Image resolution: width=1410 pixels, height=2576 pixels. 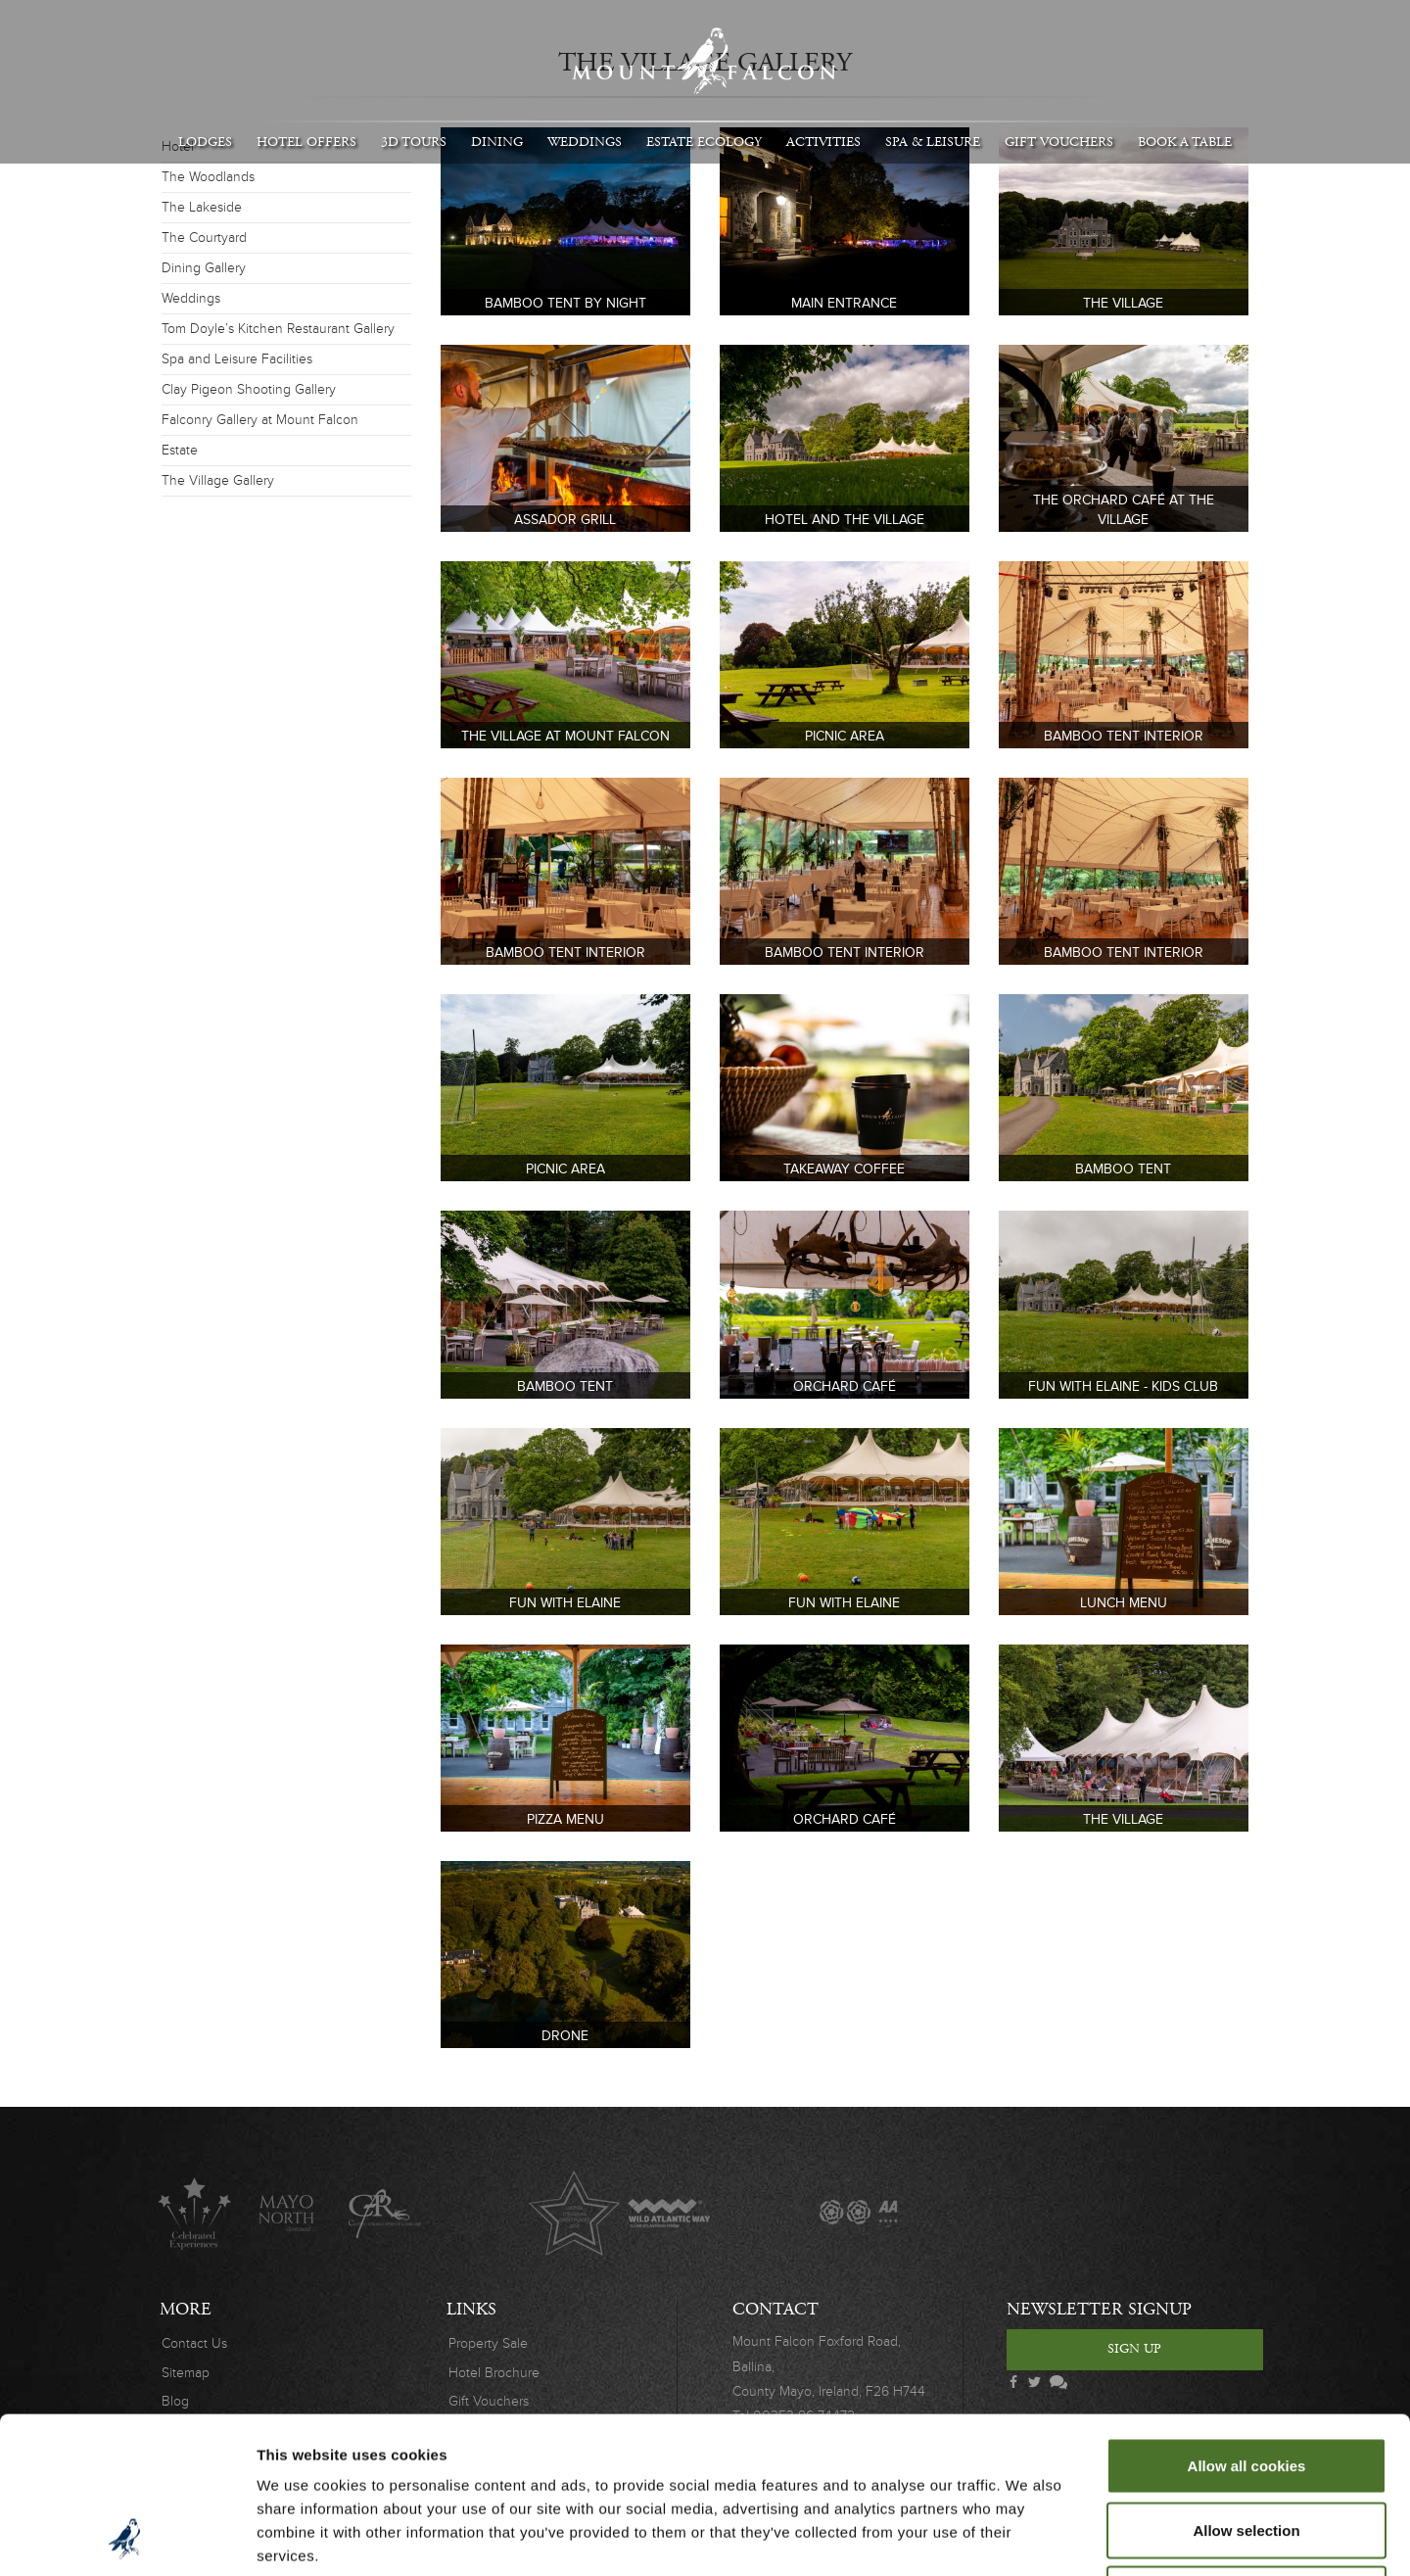 What do you see at coordinates (479, 2213) in the screenshot?
I see `Original Irish Hotels` at bounding box center [479, 2213].